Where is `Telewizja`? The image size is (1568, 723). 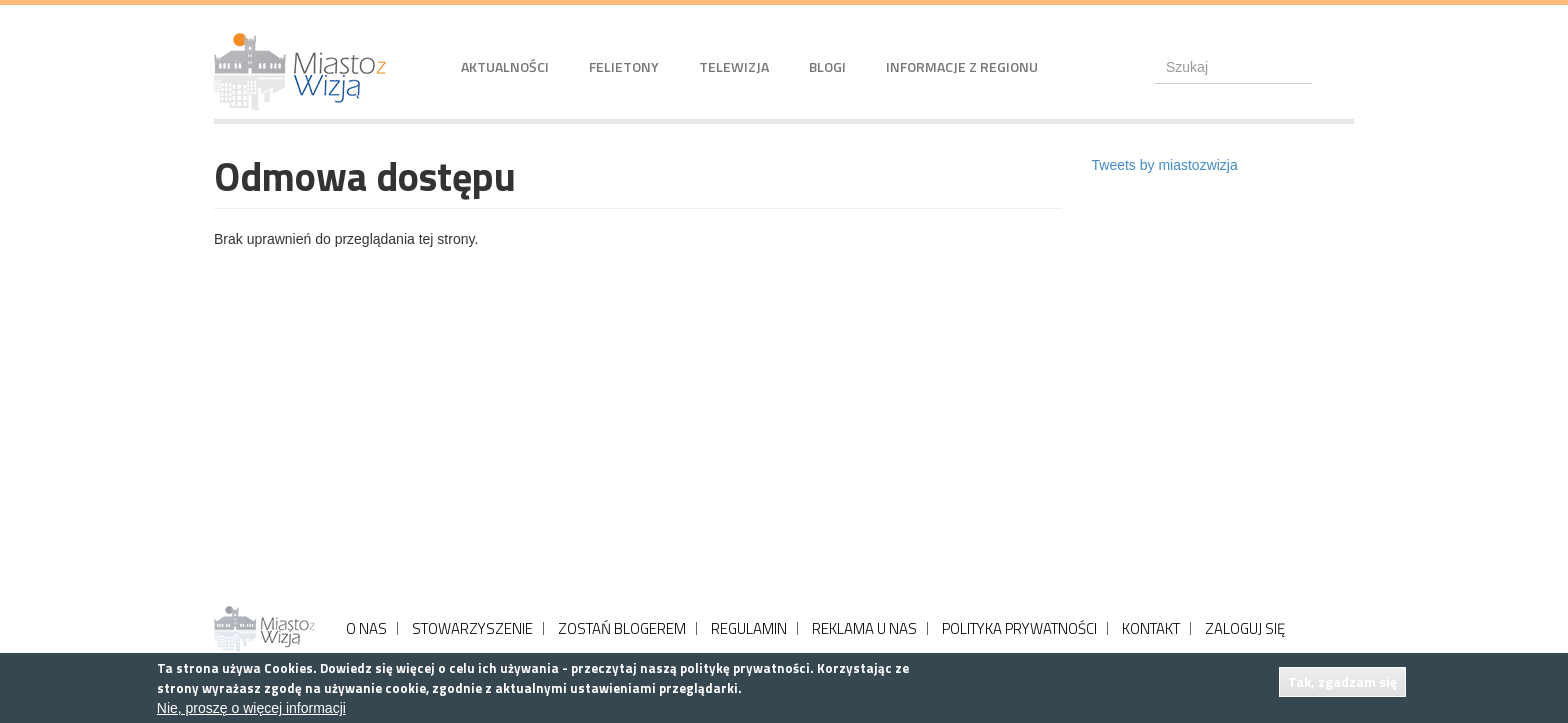
Telewizja is located at coordinates (734, 66).